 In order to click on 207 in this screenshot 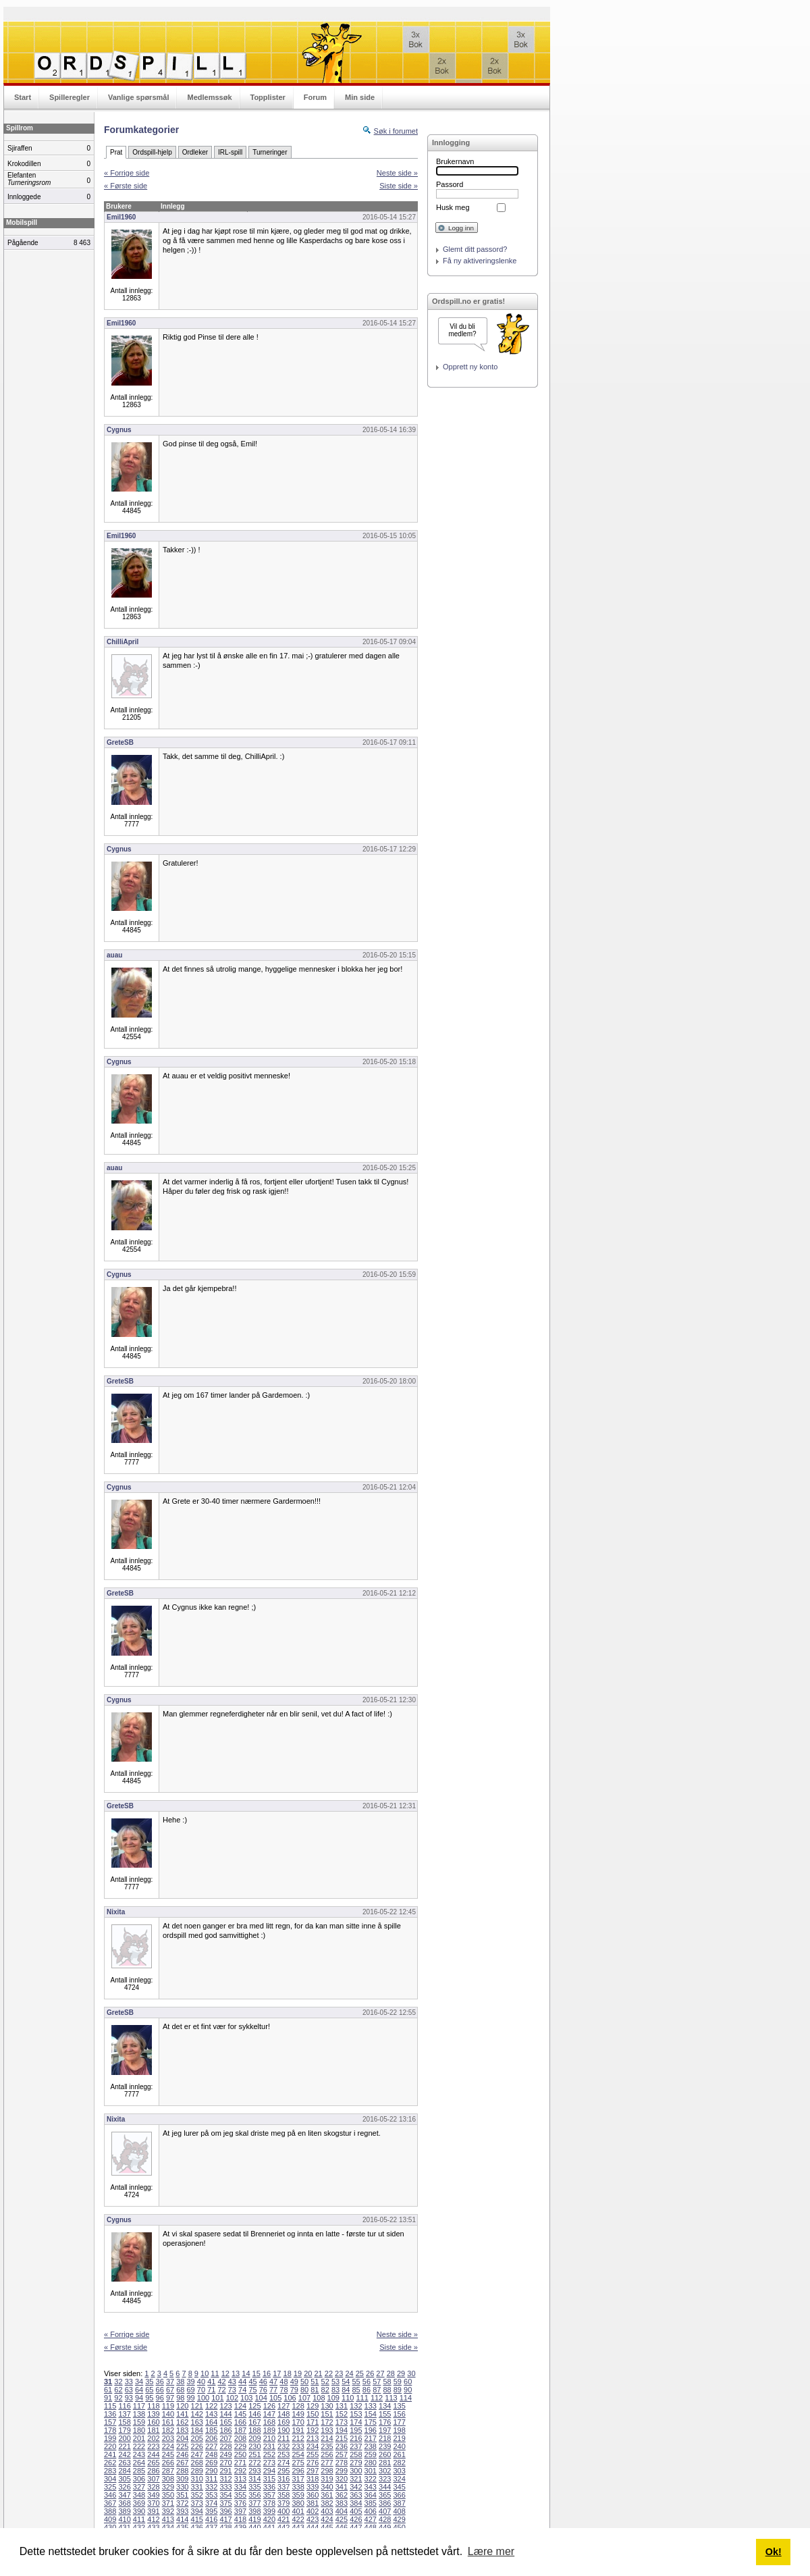, I will do `click(225, 2438)`.